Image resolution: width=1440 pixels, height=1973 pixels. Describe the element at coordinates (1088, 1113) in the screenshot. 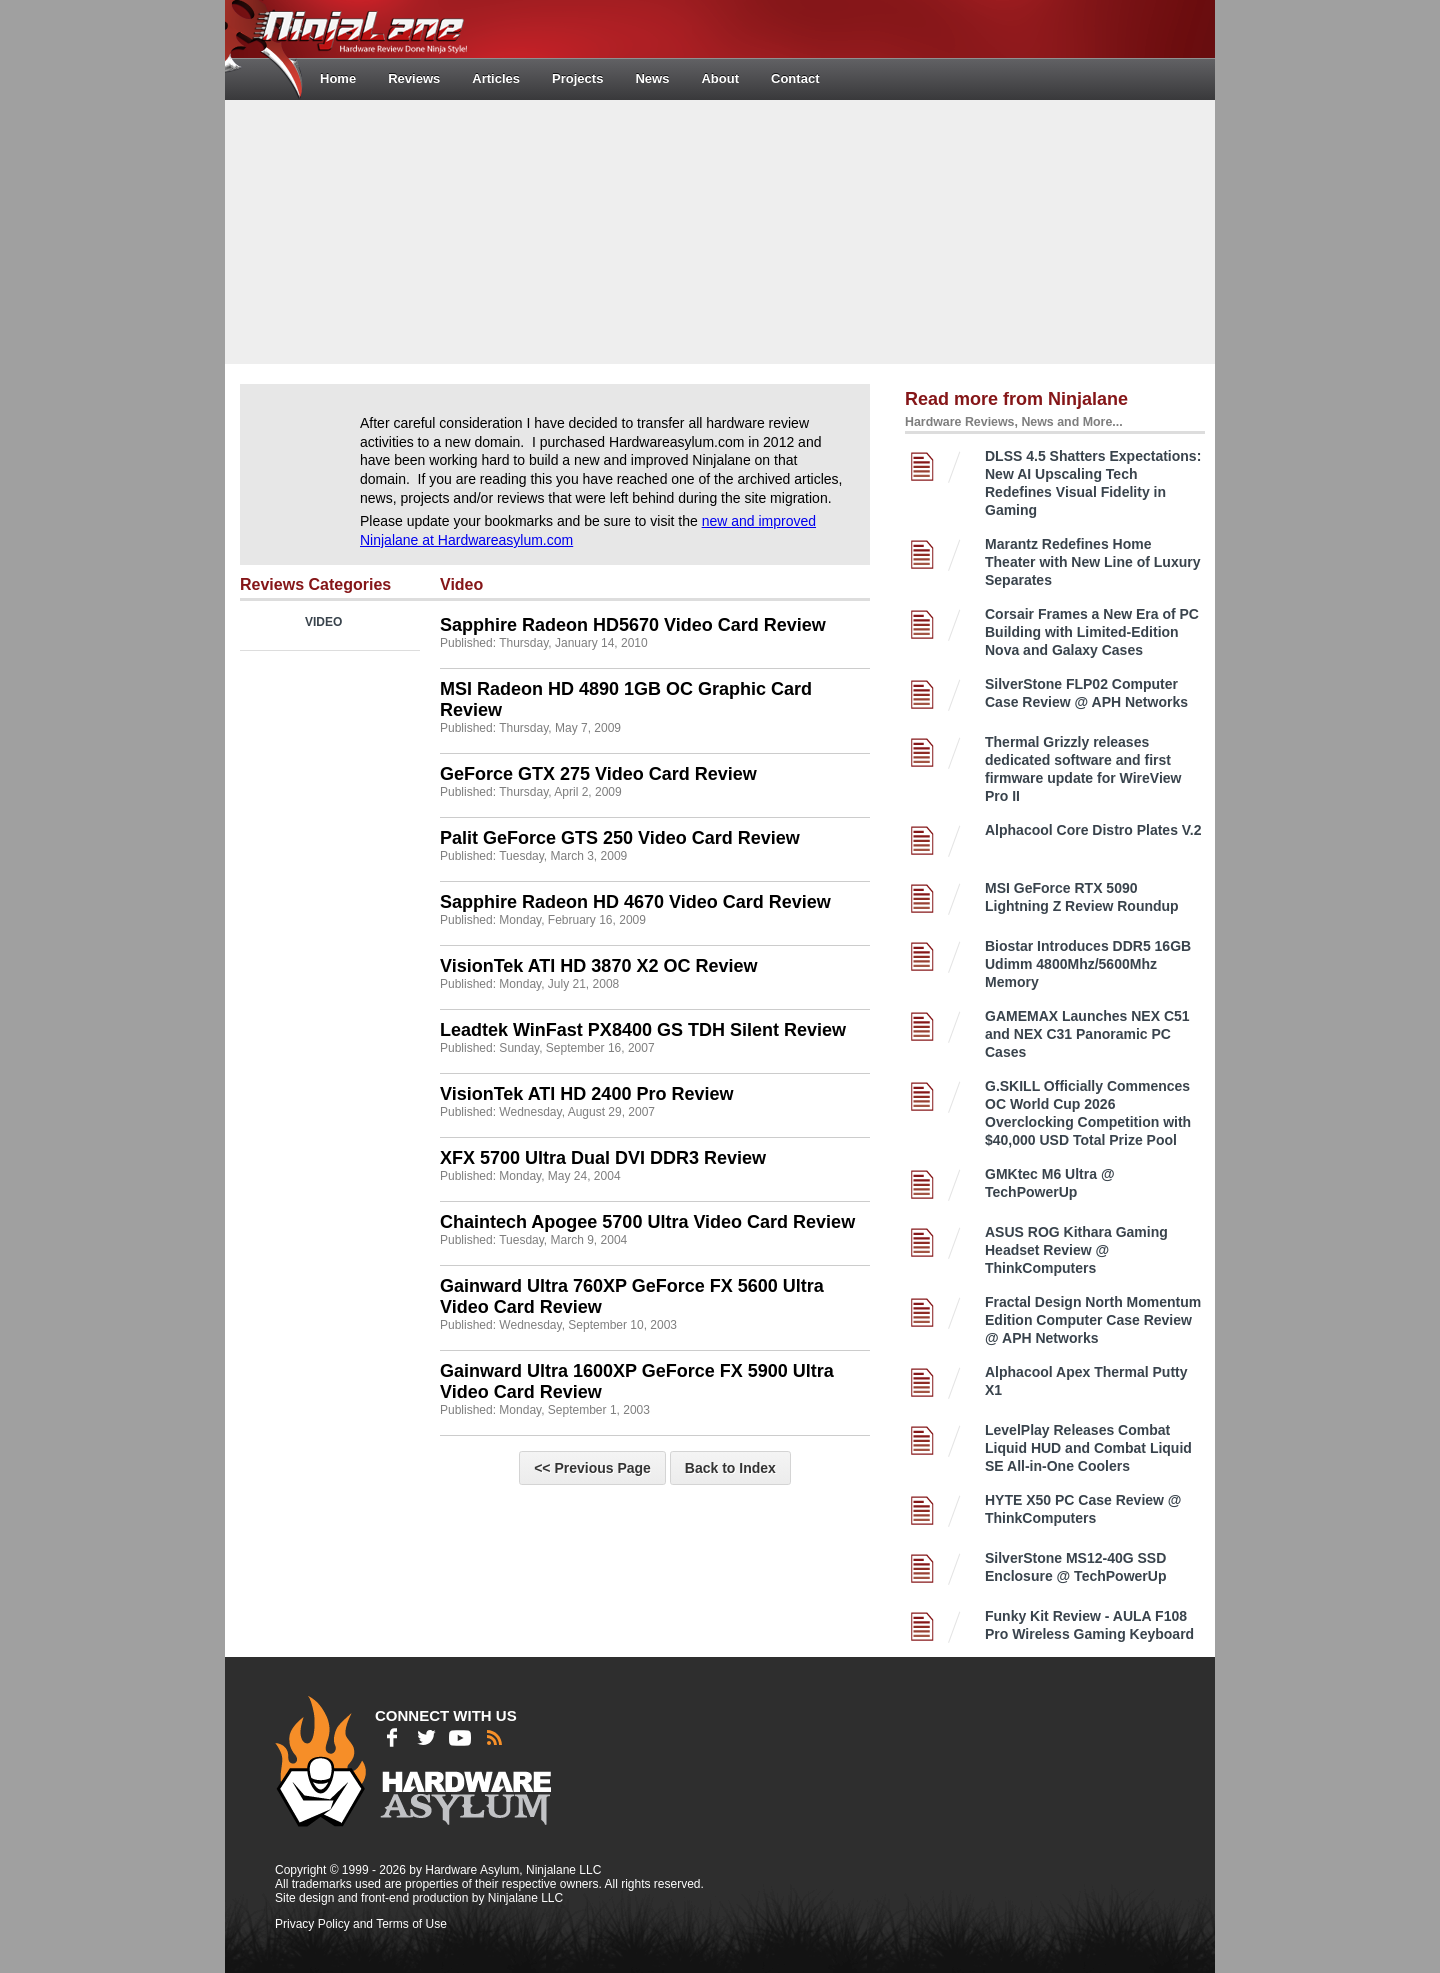

I see `G.SKILL Officially Commences OC World Cup 2026 Overclocking Competition with $40,000 USD Total Prize Pool` at that location.